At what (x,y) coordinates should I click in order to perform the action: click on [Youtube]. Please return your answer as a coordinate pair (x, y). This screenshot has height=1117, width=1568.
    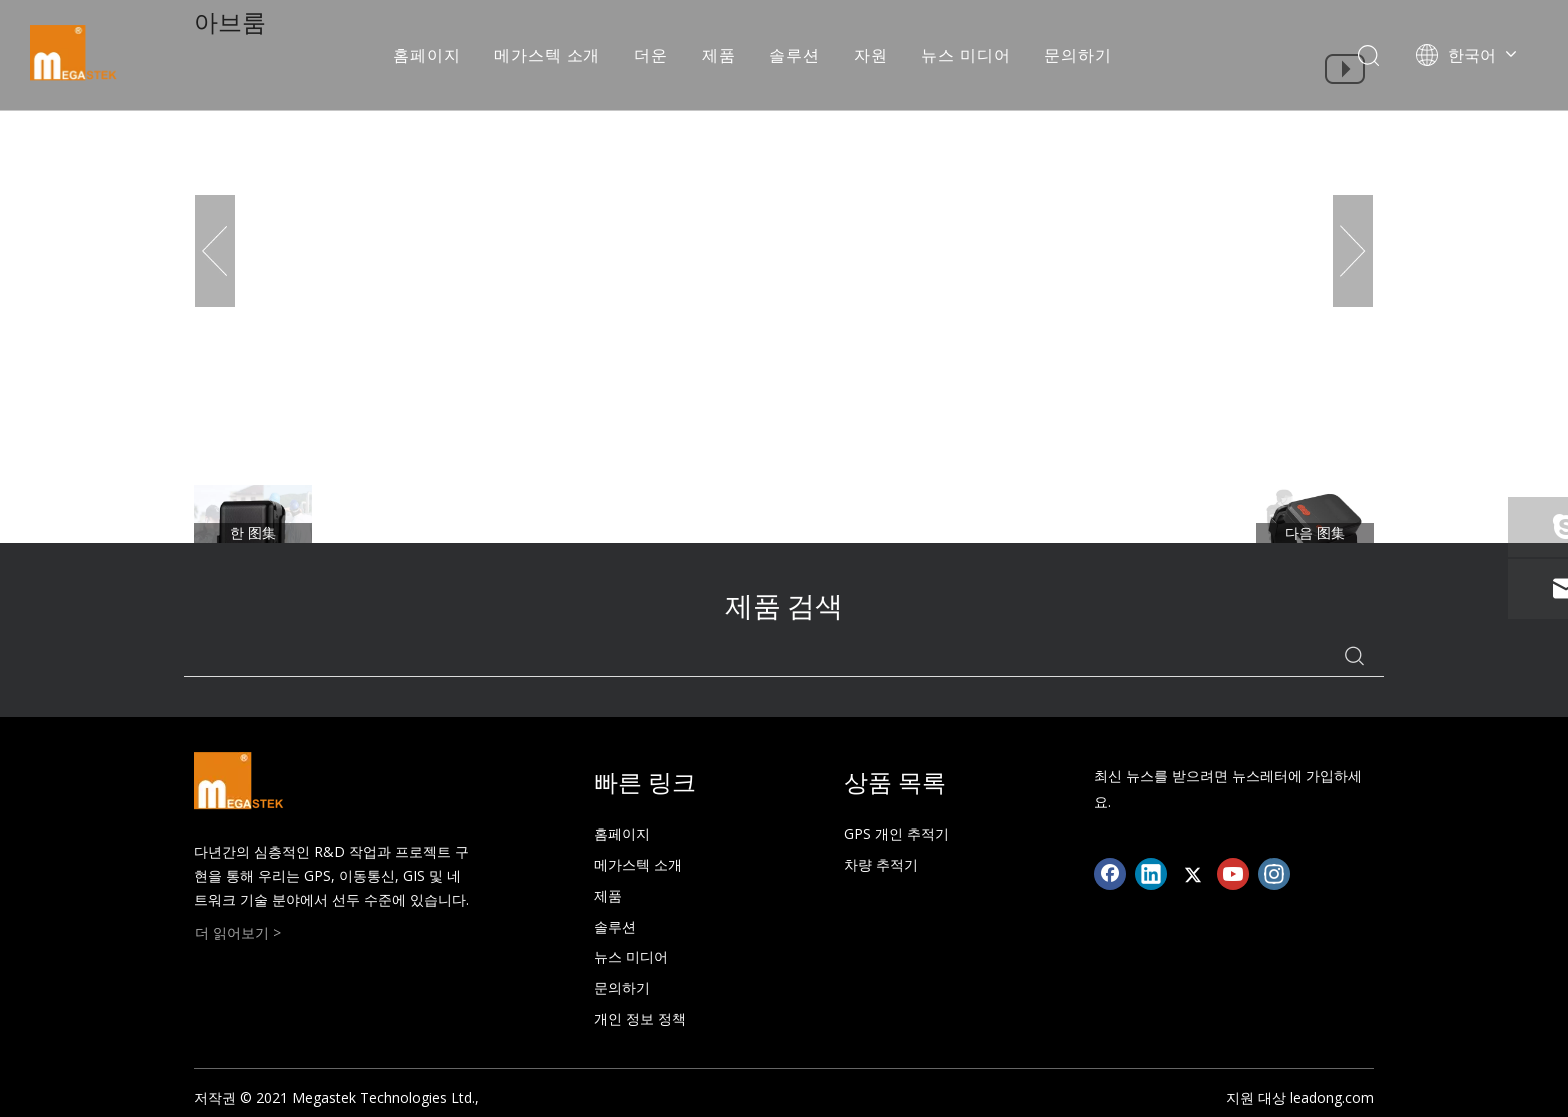
    Looking at the image, I should click on (1233, 874).